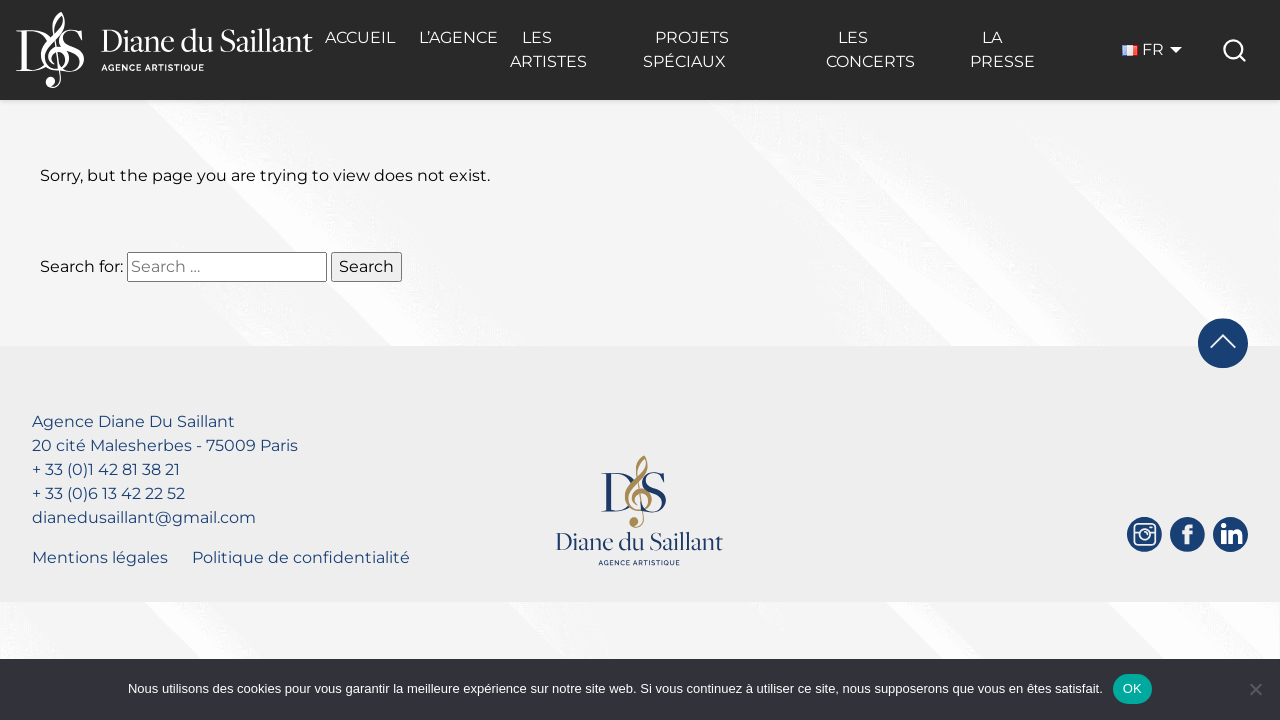 The width and height of the screenshot is (1280, 720). Describe the element at coordinates (100, 557) in the screenshot. I see `Mentions légales` at that location.